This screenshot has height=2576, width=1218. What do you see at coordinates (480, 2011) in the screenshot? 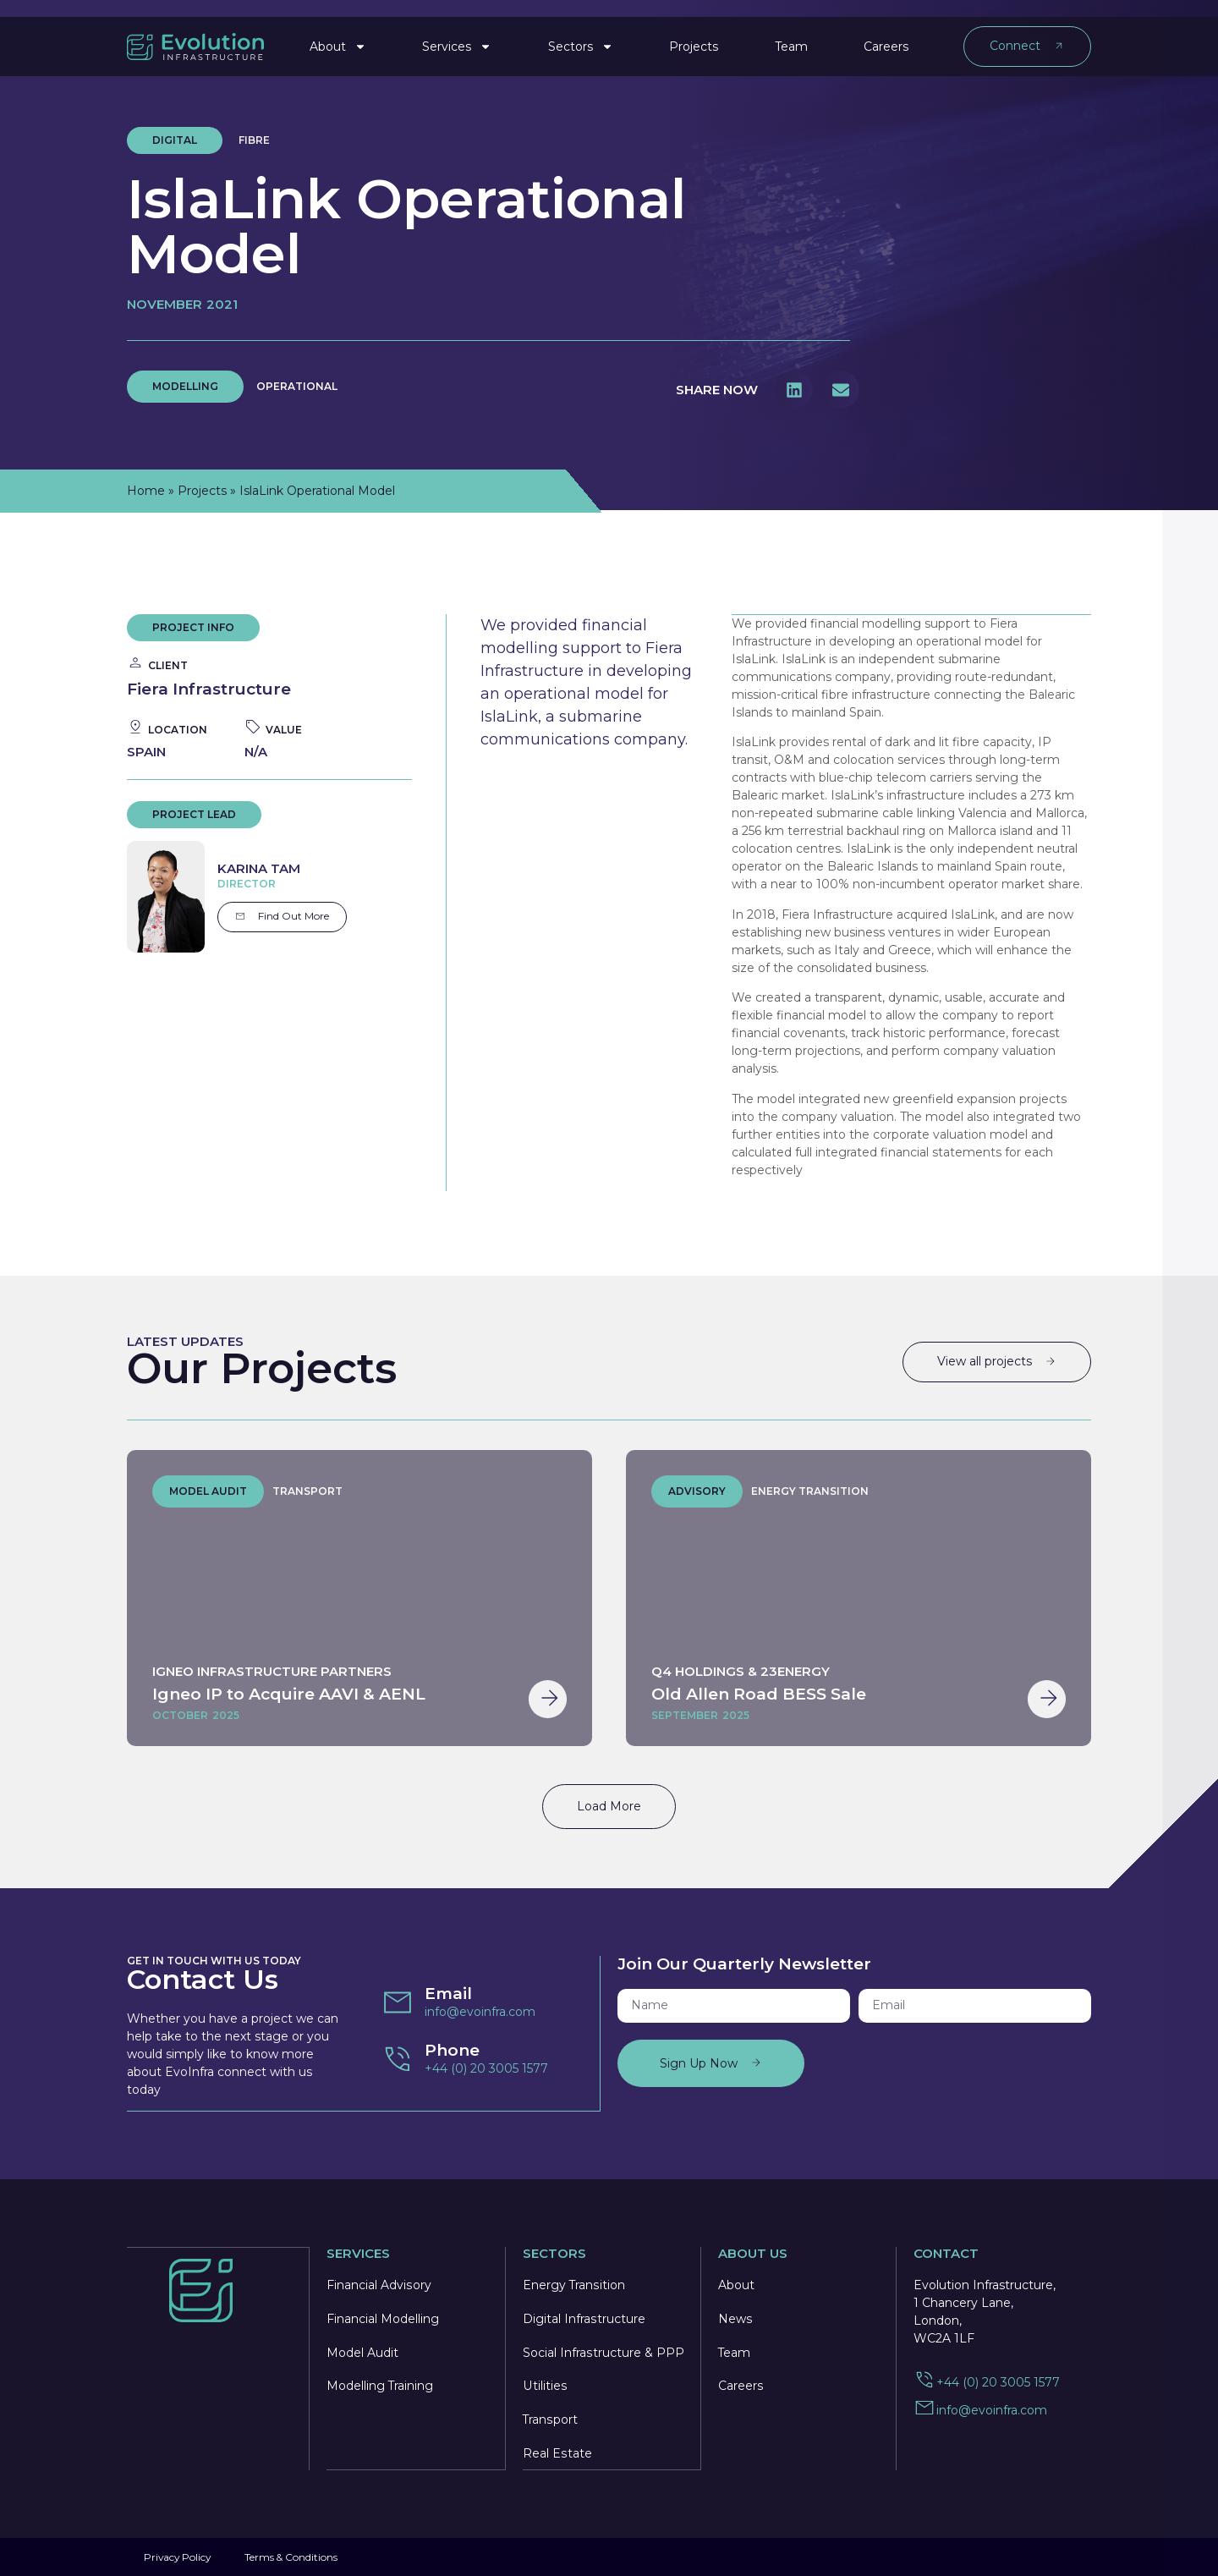
I see `info@evoinfra.com` at bounding box center [480, 2011].